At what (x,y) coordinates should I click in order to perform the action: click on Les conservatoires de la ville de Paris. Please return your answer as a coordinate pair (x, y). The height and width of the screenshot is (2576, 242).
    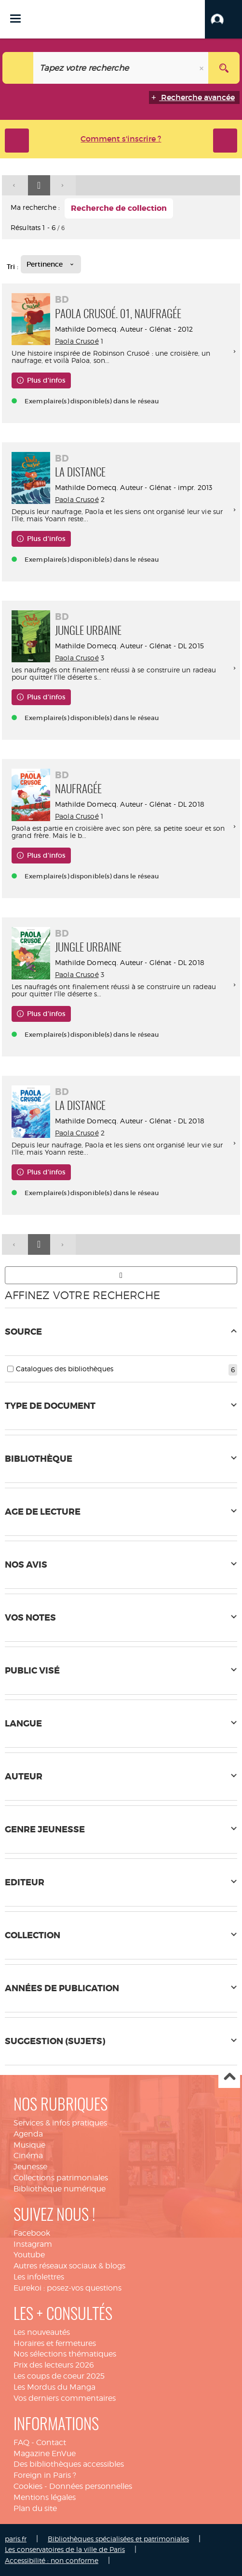
    Looking at the image, I should click on (65, 2549).